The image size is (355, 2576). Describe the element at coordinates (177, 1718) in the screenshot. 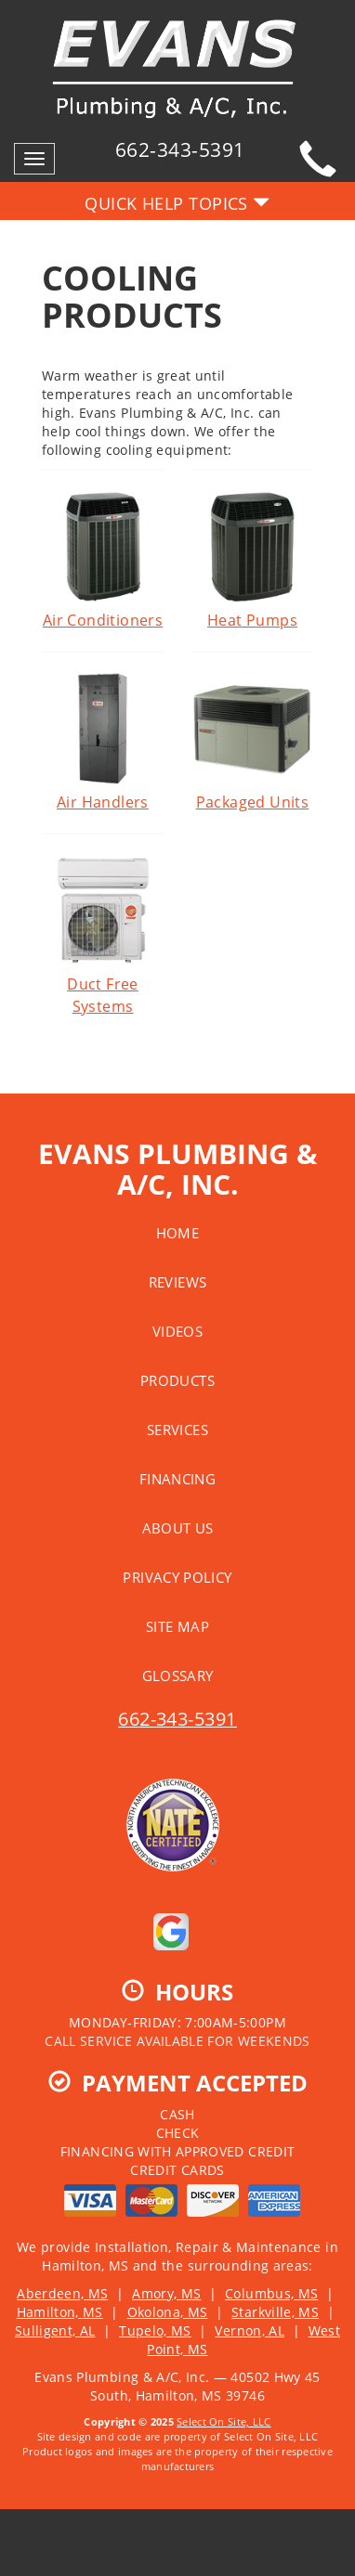

I see `662-343-5391` at that location.